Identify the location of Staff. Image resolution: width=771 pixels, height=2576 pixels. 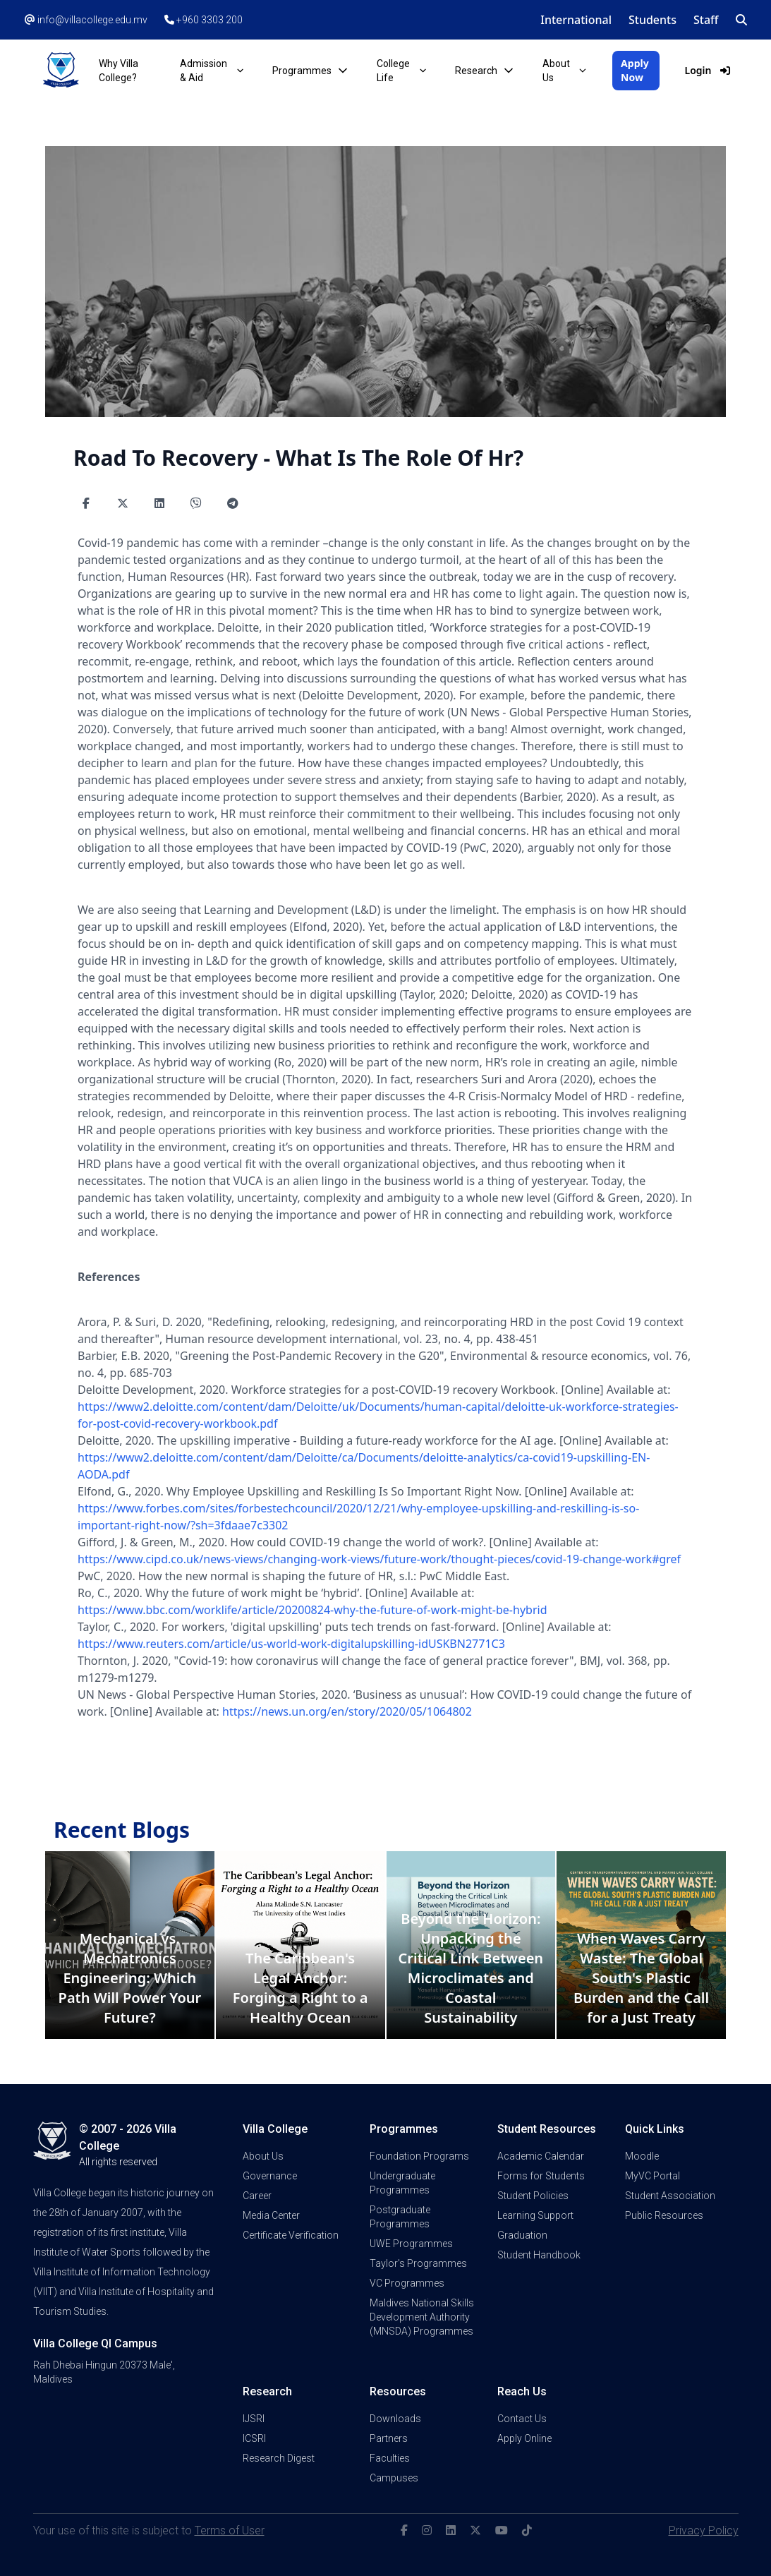
(706, 20).